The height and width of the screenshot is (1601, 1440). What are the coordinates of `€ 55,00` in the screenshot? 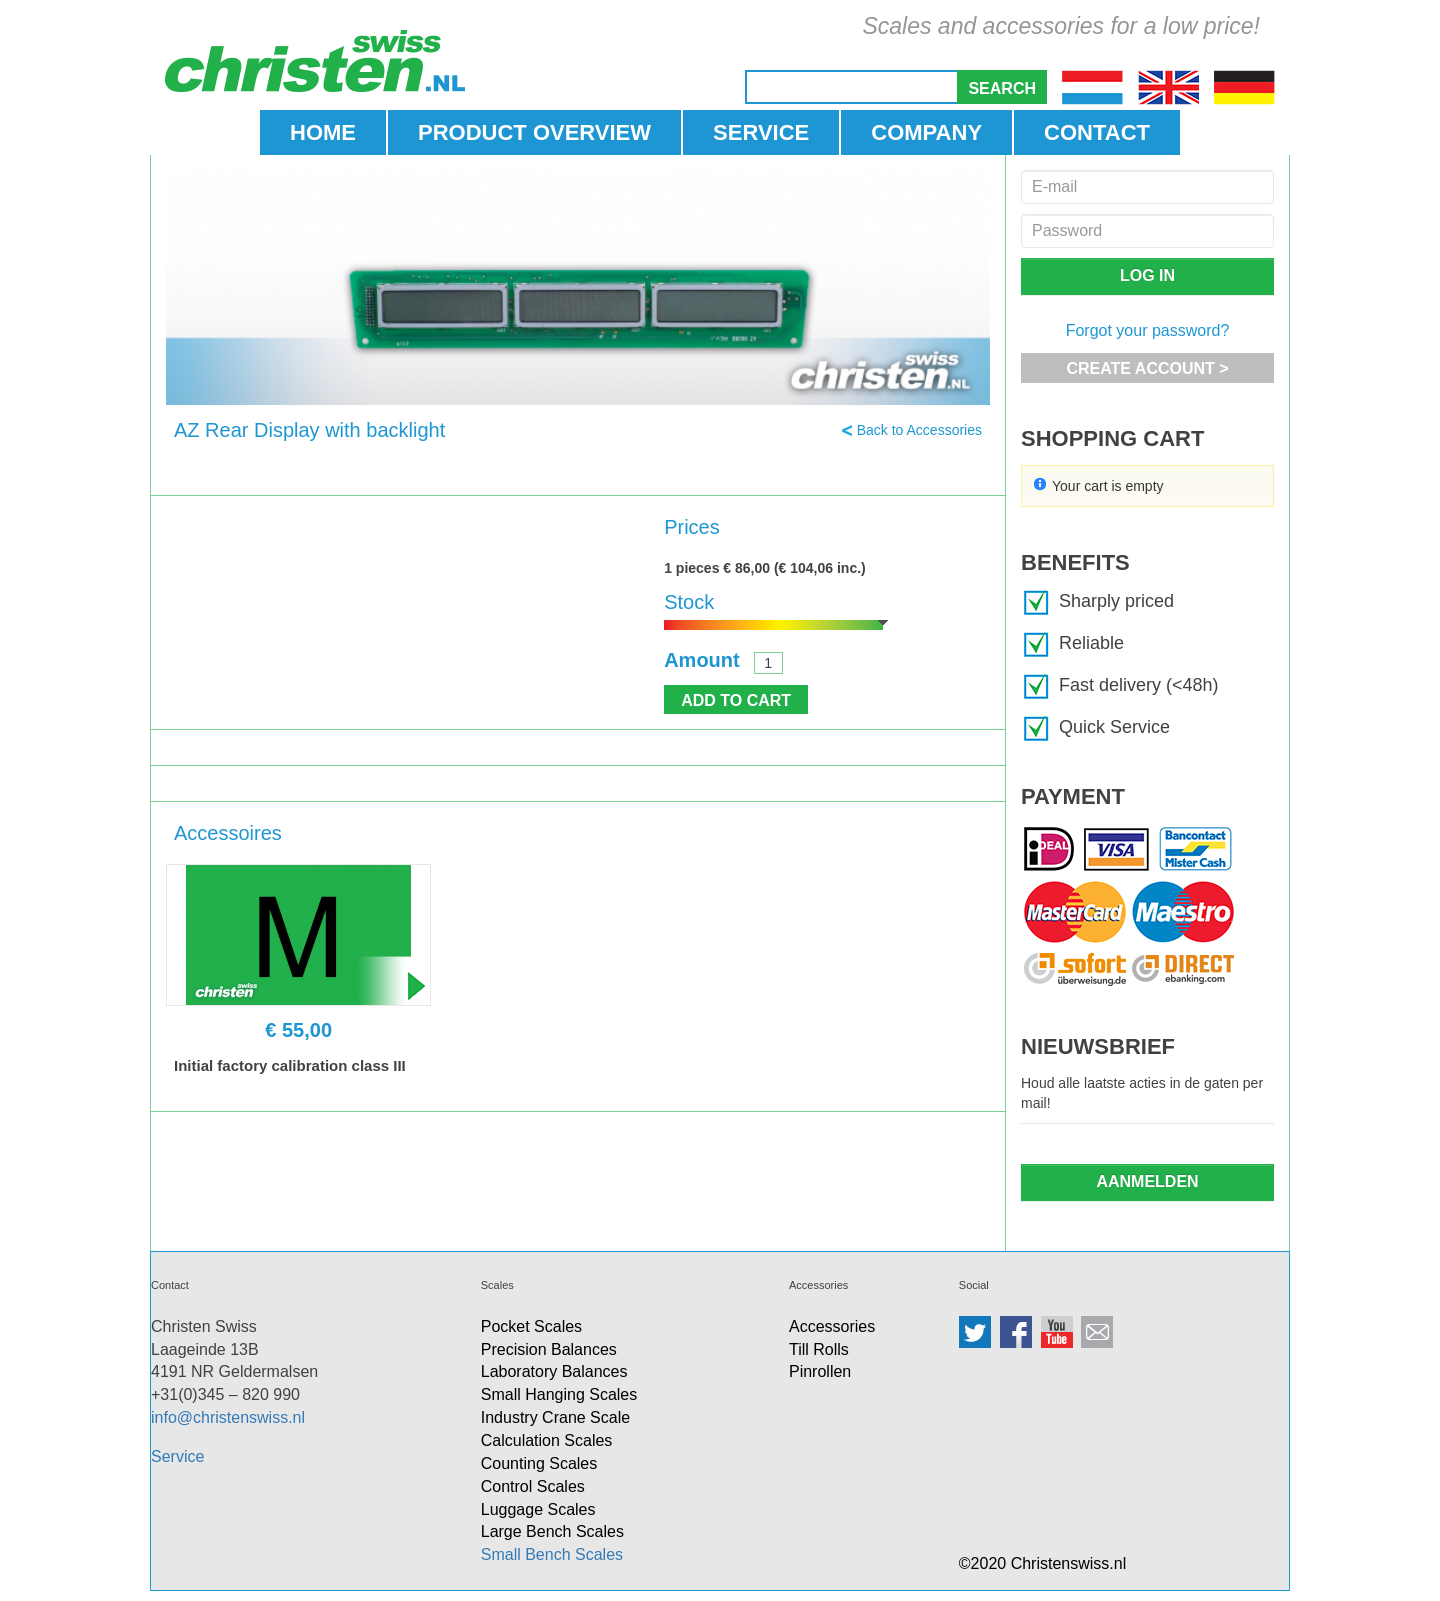 It's located at (298, 1030).